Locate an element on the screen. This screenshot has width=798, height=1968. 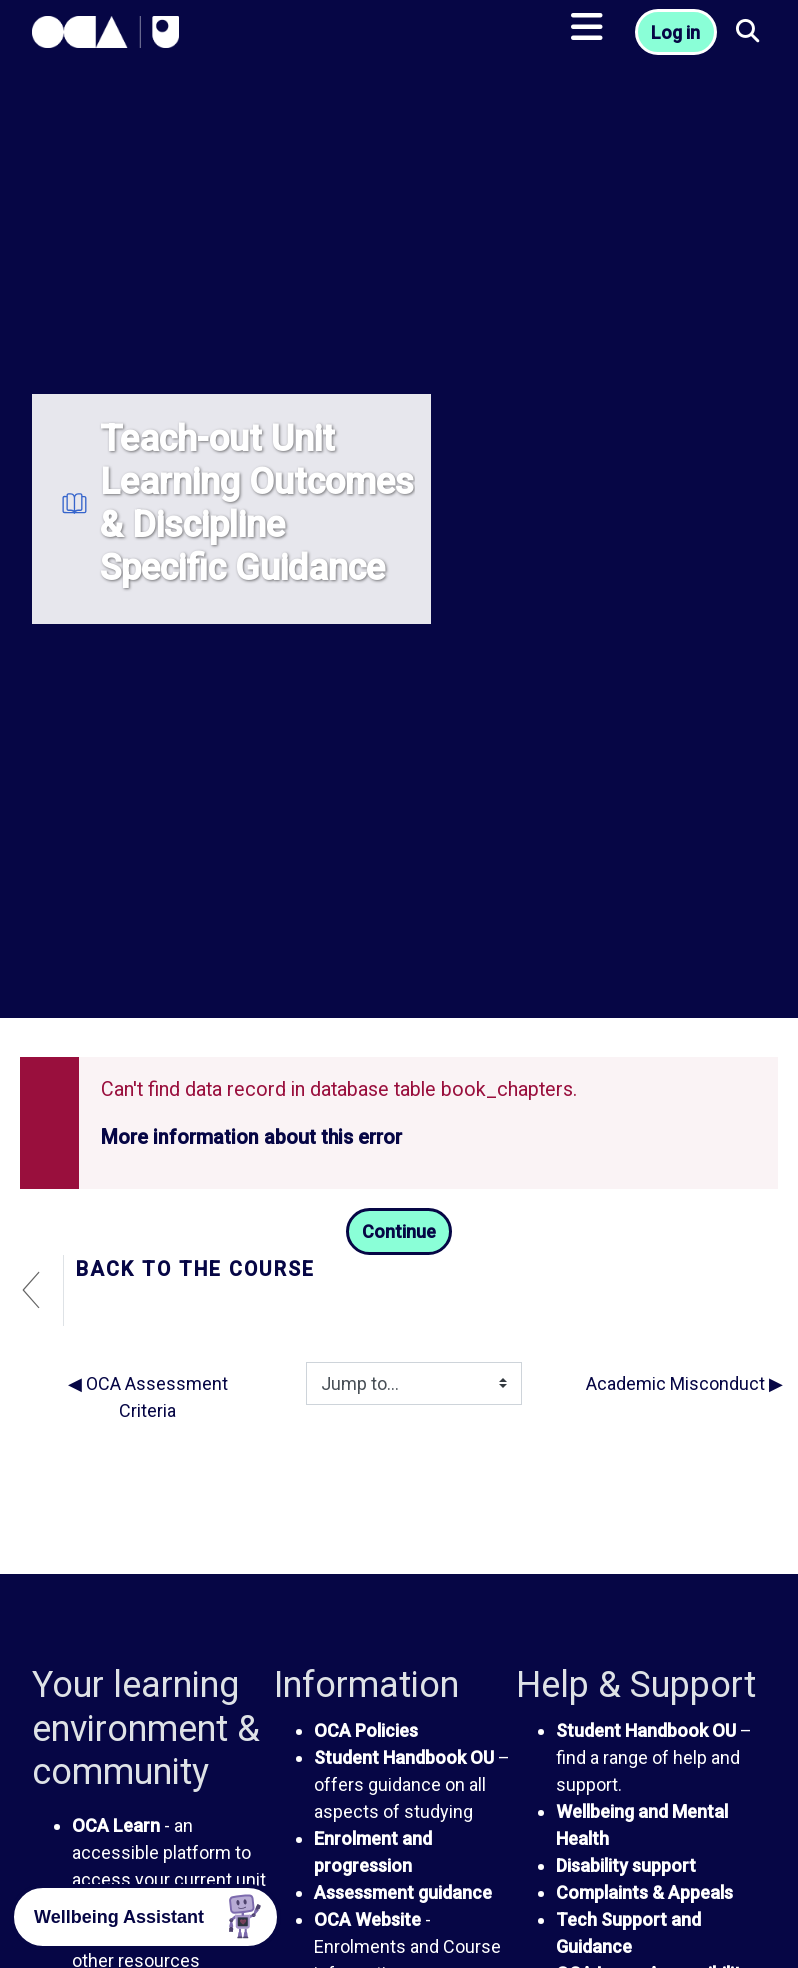
[button] is located at coordinates (749, 32).